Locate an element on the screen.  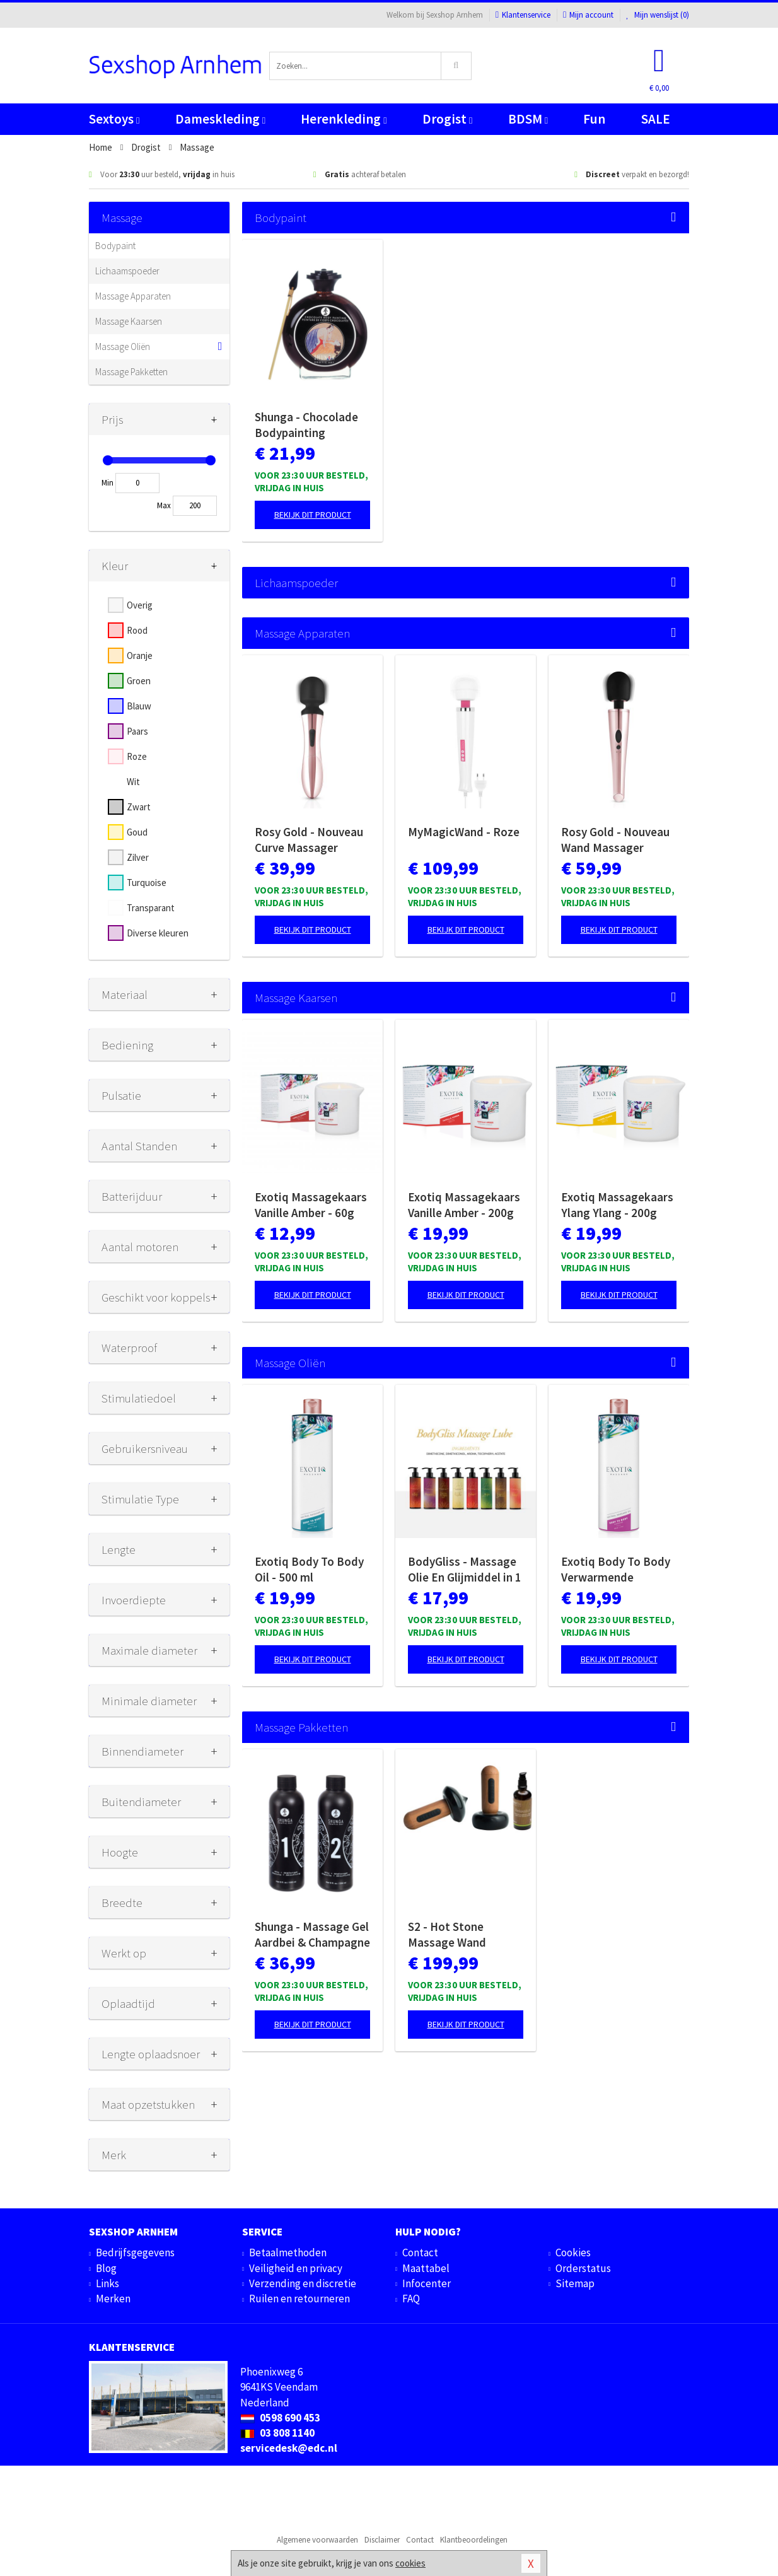
Maattabel is located at coordinates (426, 2268).